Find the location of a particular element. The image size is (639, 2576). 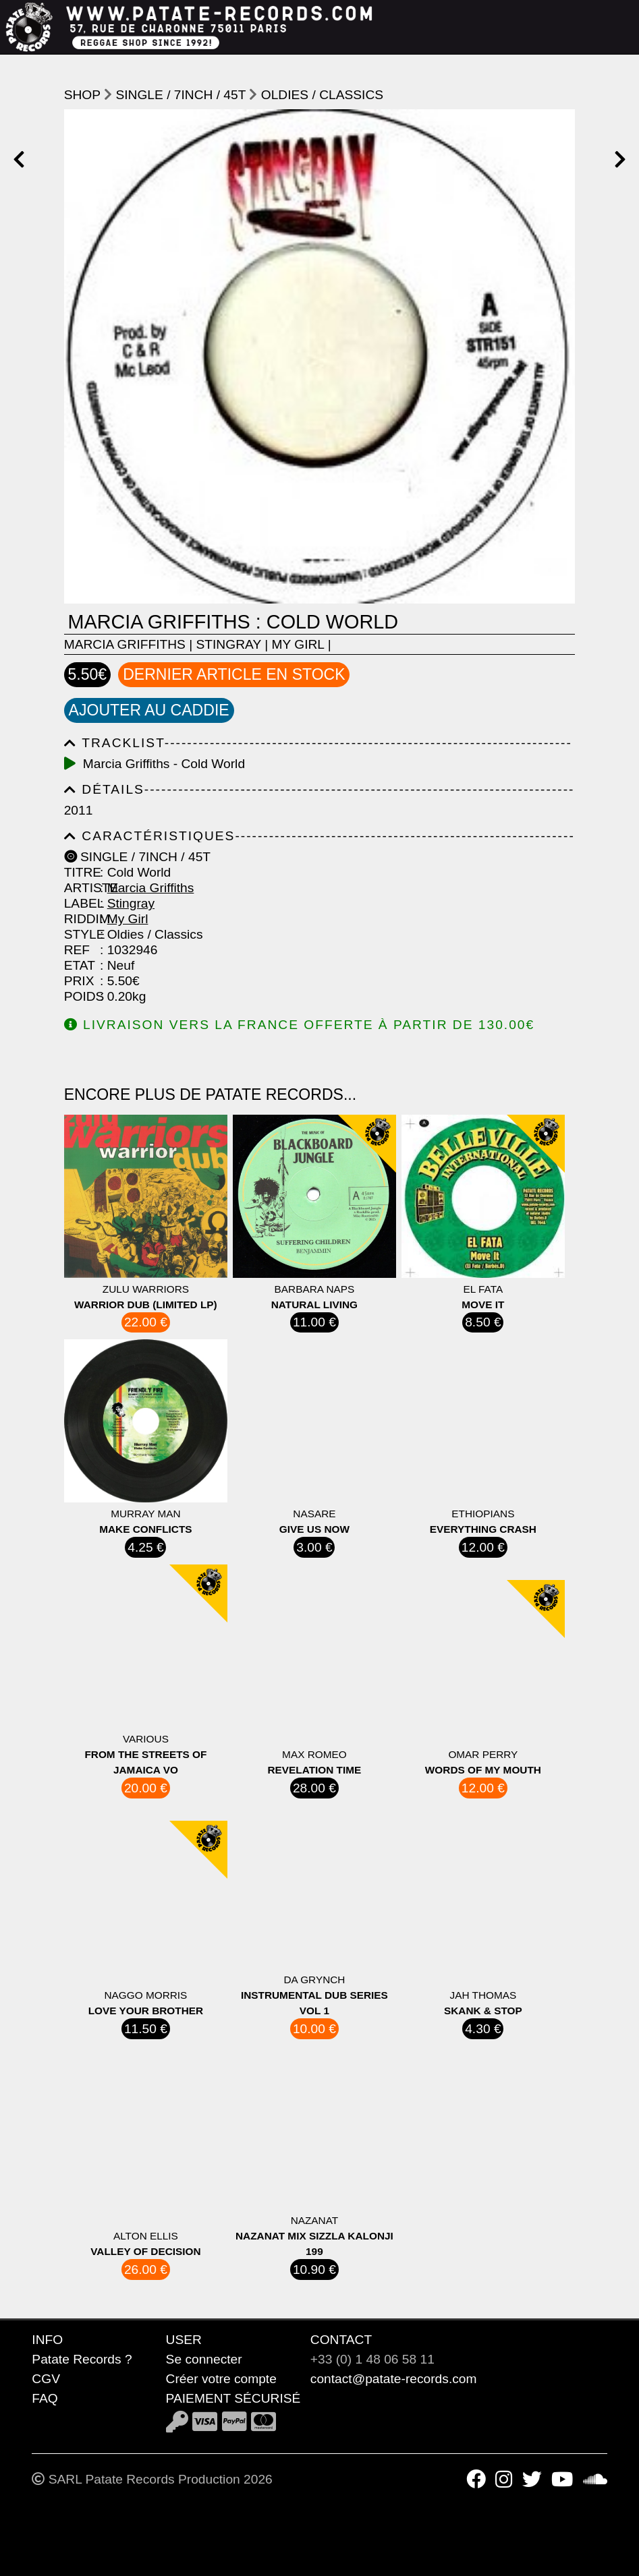

Etat is located at coordinates (79, 965).